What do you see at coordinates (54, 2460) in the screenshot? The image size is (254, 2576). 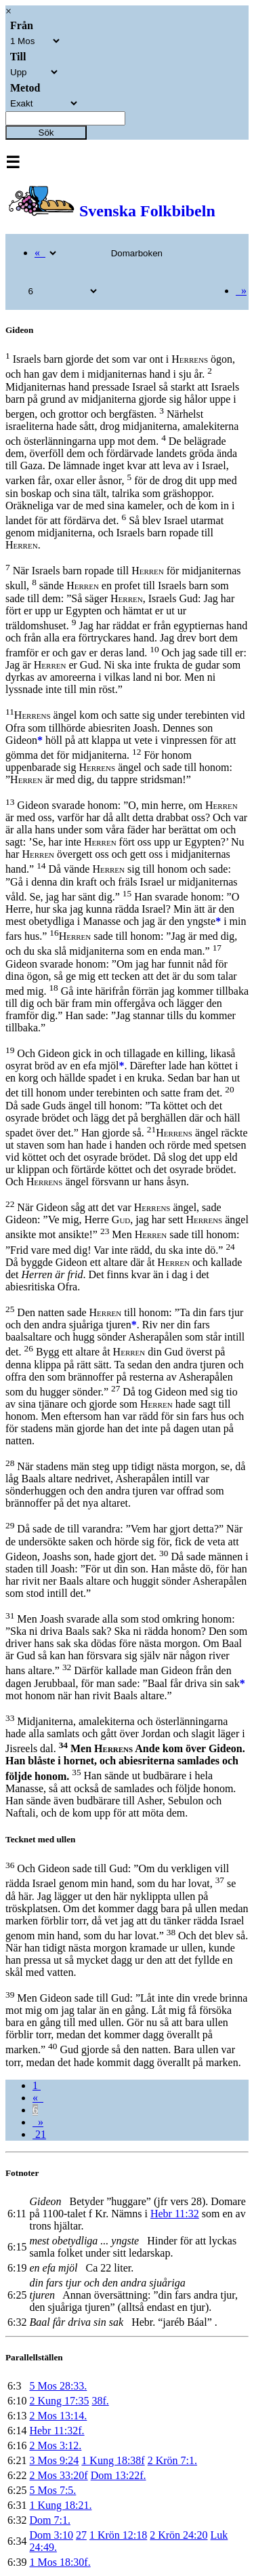 I see `3 Mos 9:24` at bounding box center [54, 2460].